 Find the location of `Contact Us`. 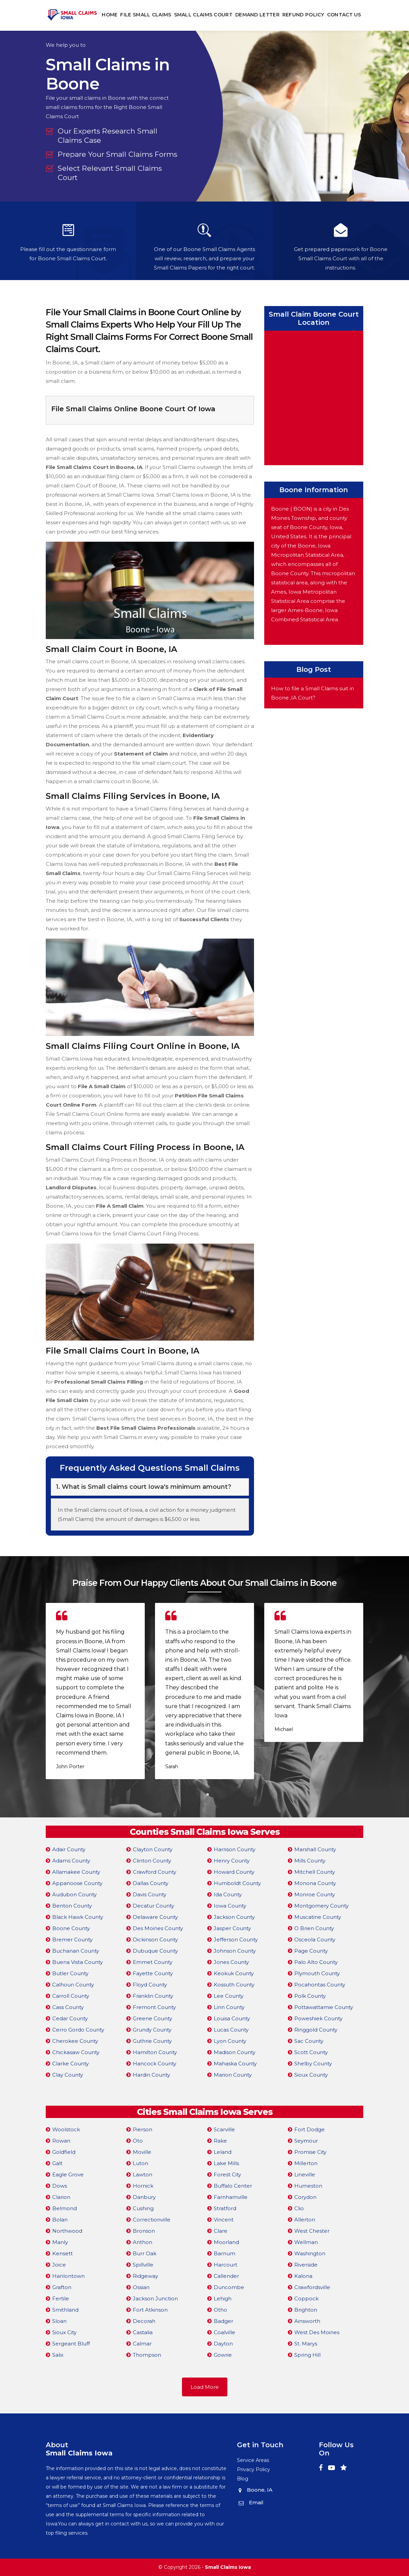

Contact Us is located at coordinates (344, 15).